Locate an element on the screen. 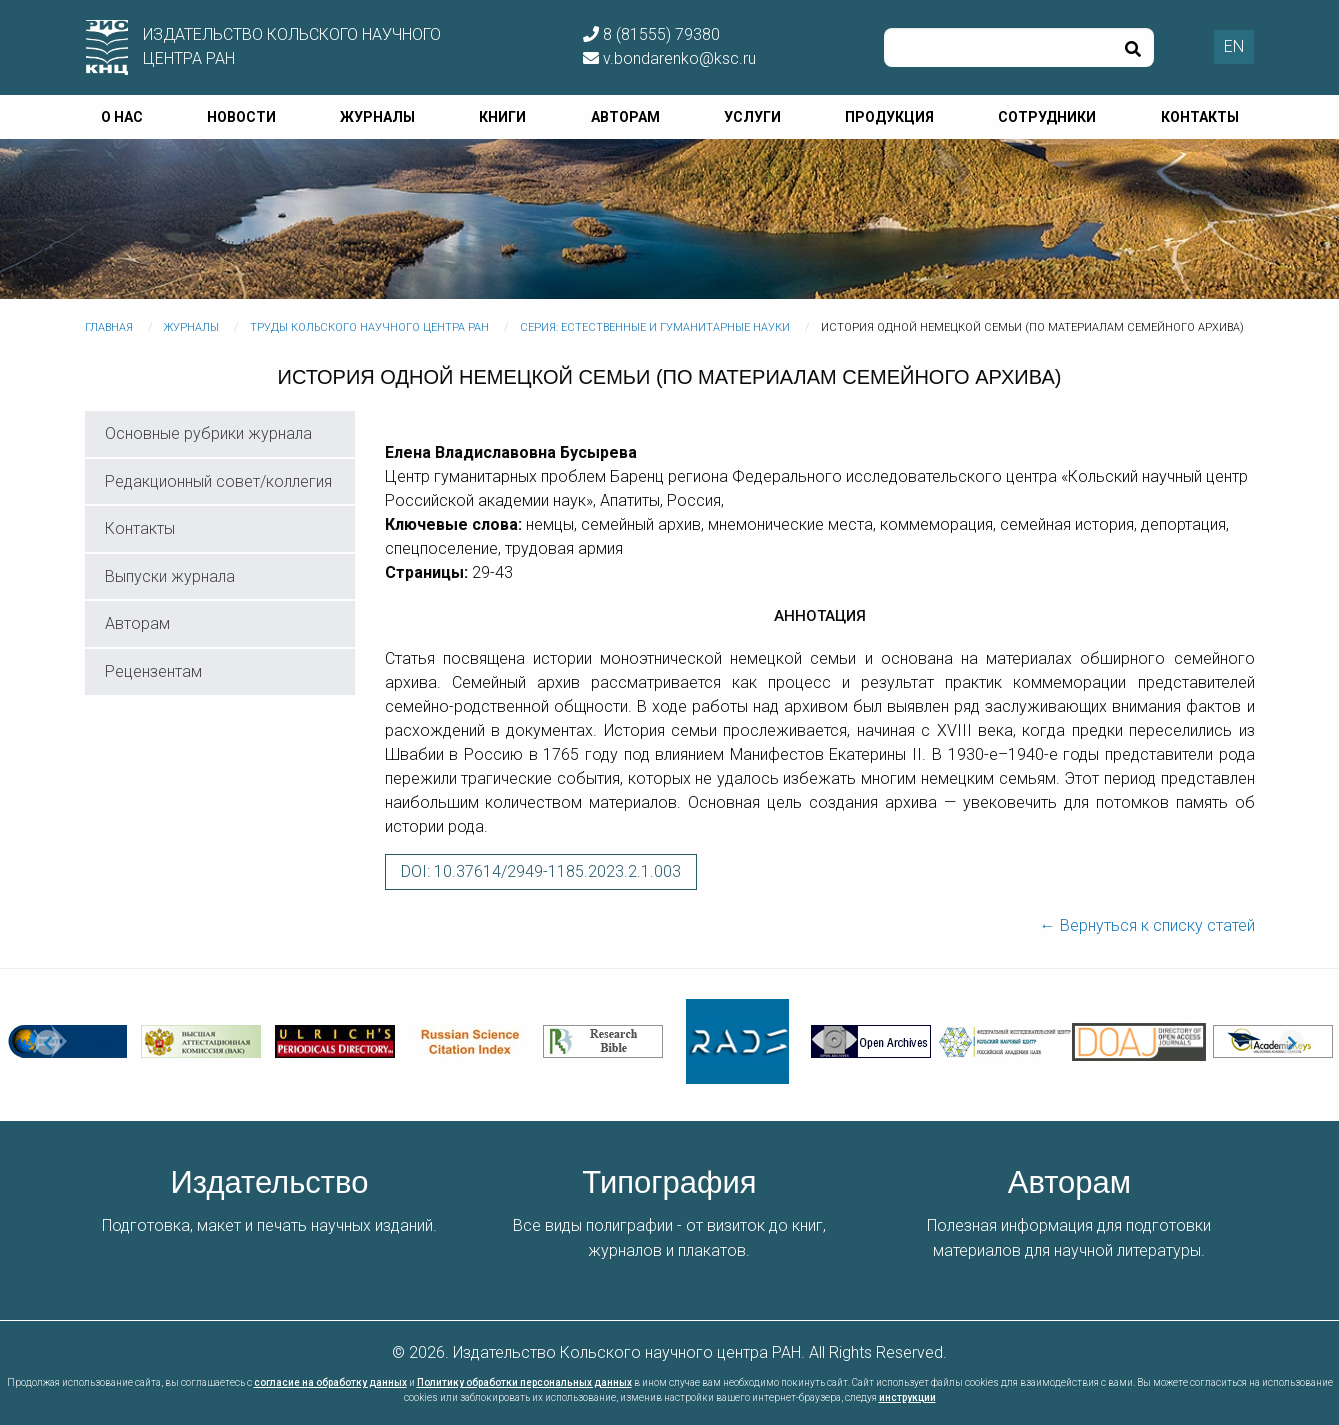 This screenshot has width=1339, height=1425. Журналы is located at coordinates (377, 117).